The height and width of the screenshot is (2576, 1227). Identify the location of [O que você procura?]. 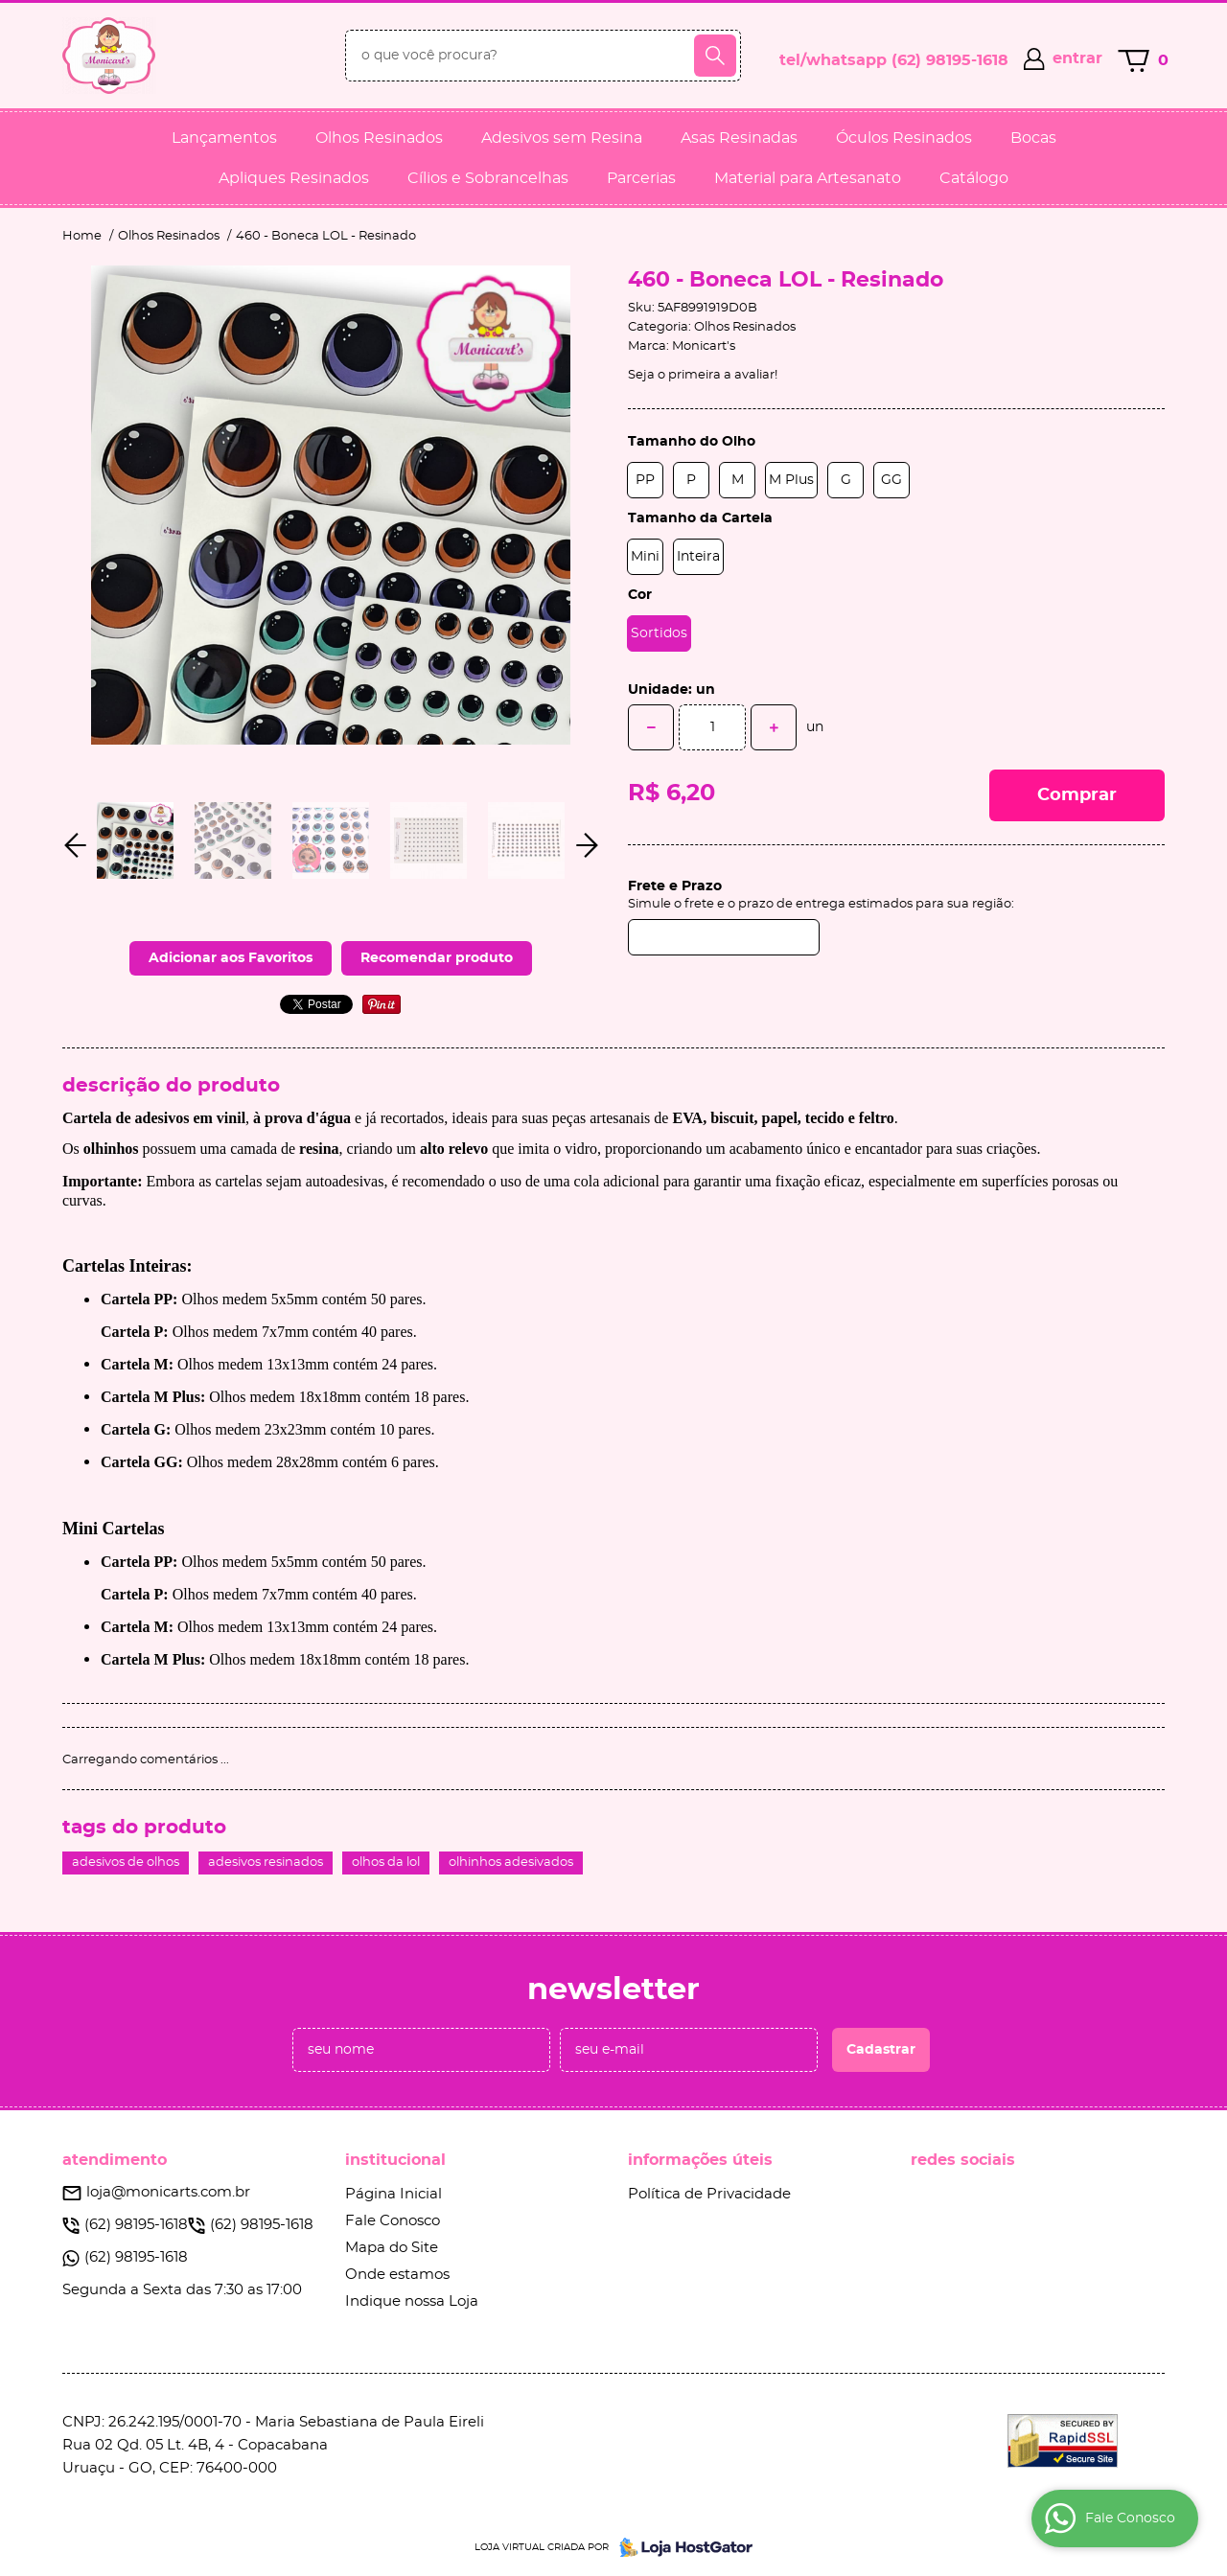
(715, 55).